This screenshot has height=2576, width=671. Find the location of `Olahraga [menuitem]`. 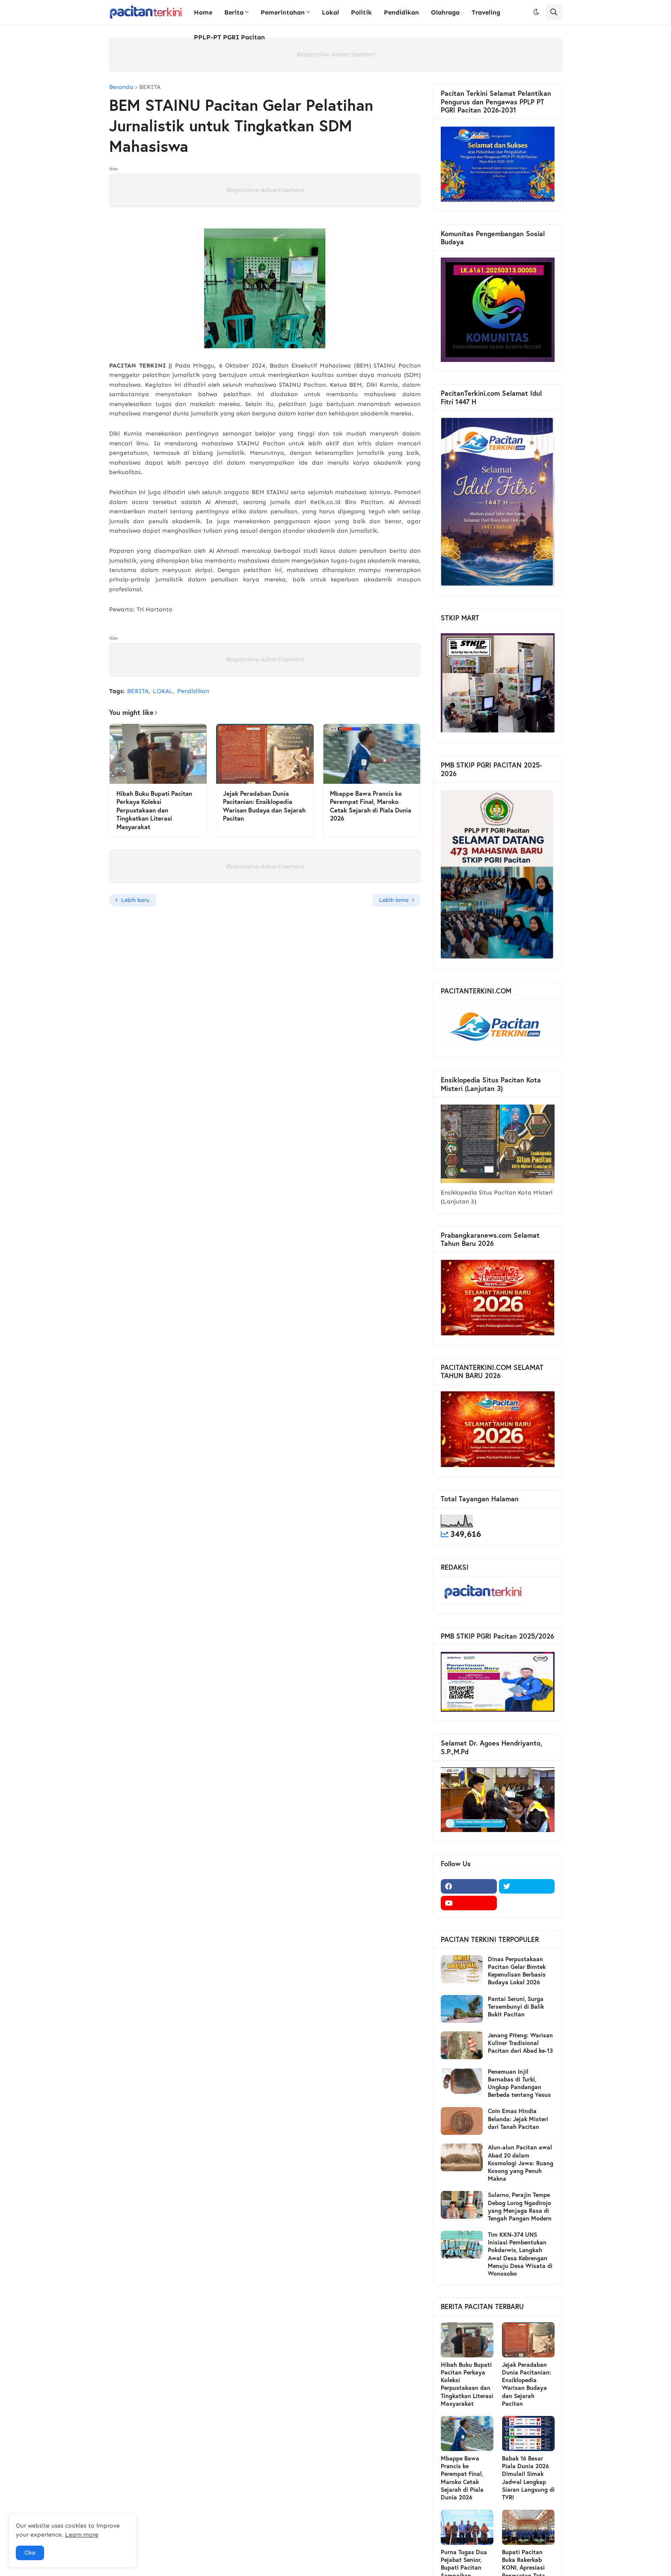

Olahraga [menuitem] is located at coordinates (445, 12).